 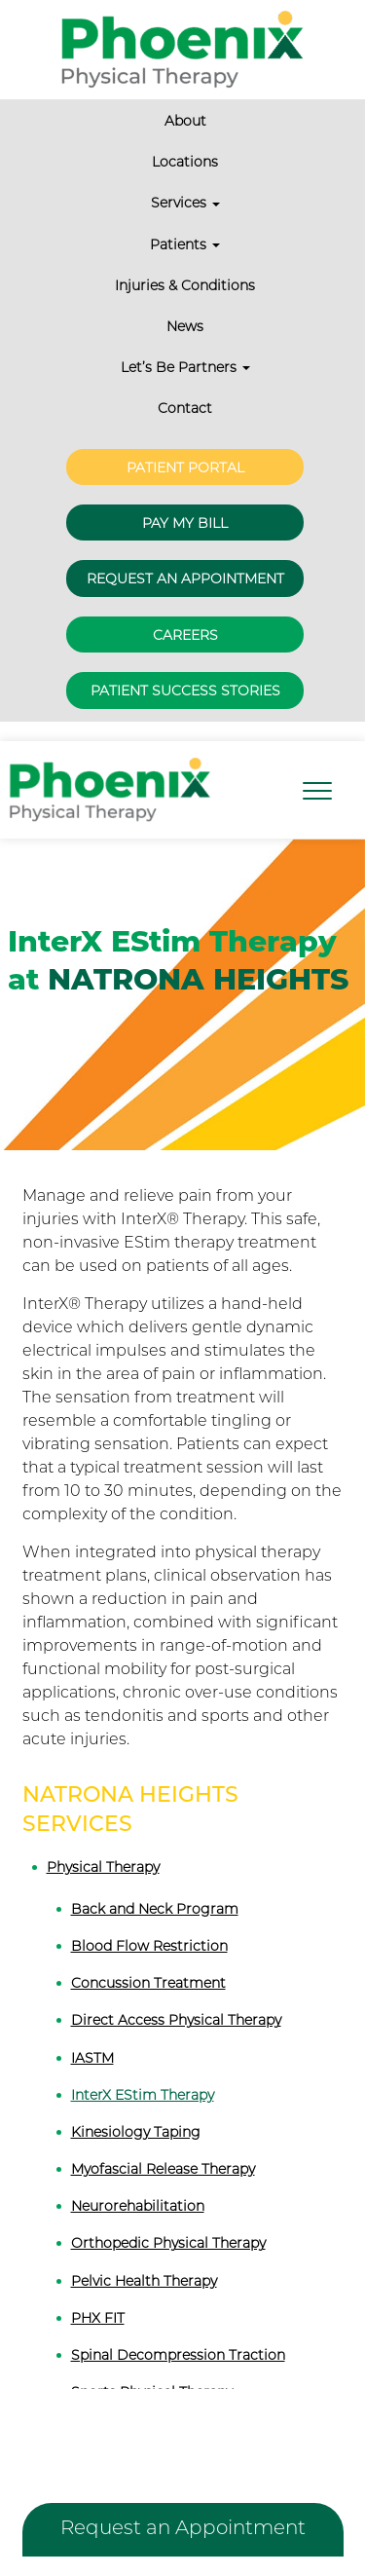 I want to click on Patients, so click(x=185, y=244).